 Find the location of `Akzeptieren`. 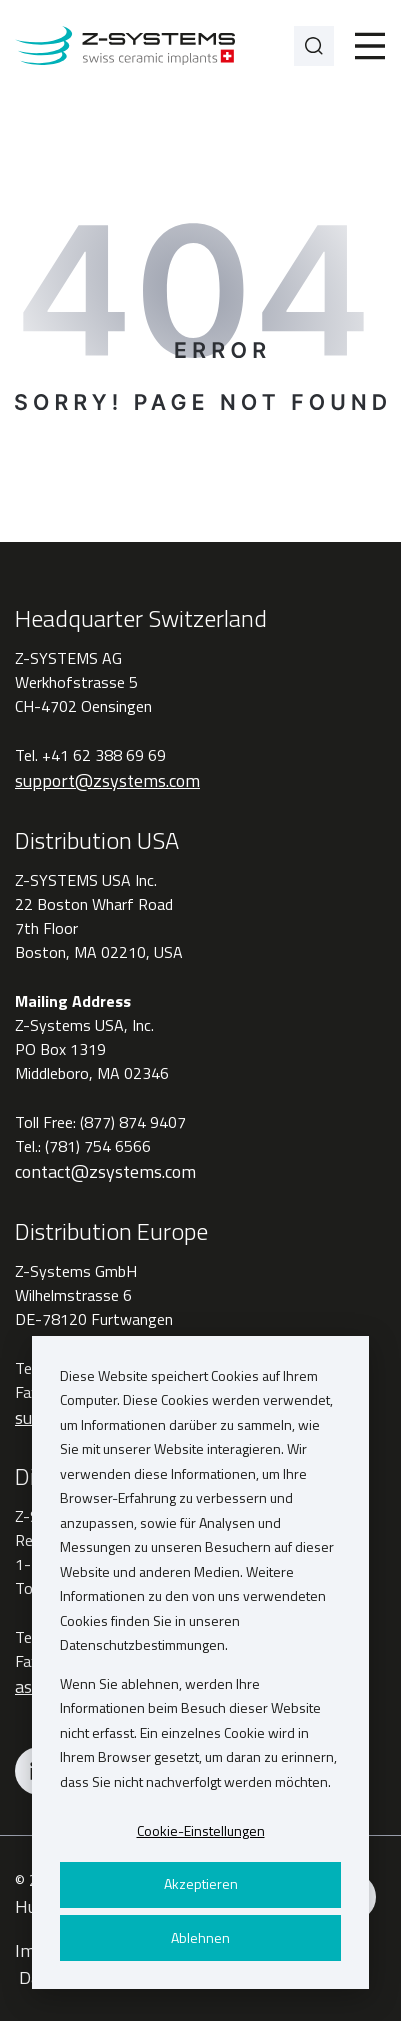

Akzeptieren is located at coordinates (201, 1883).